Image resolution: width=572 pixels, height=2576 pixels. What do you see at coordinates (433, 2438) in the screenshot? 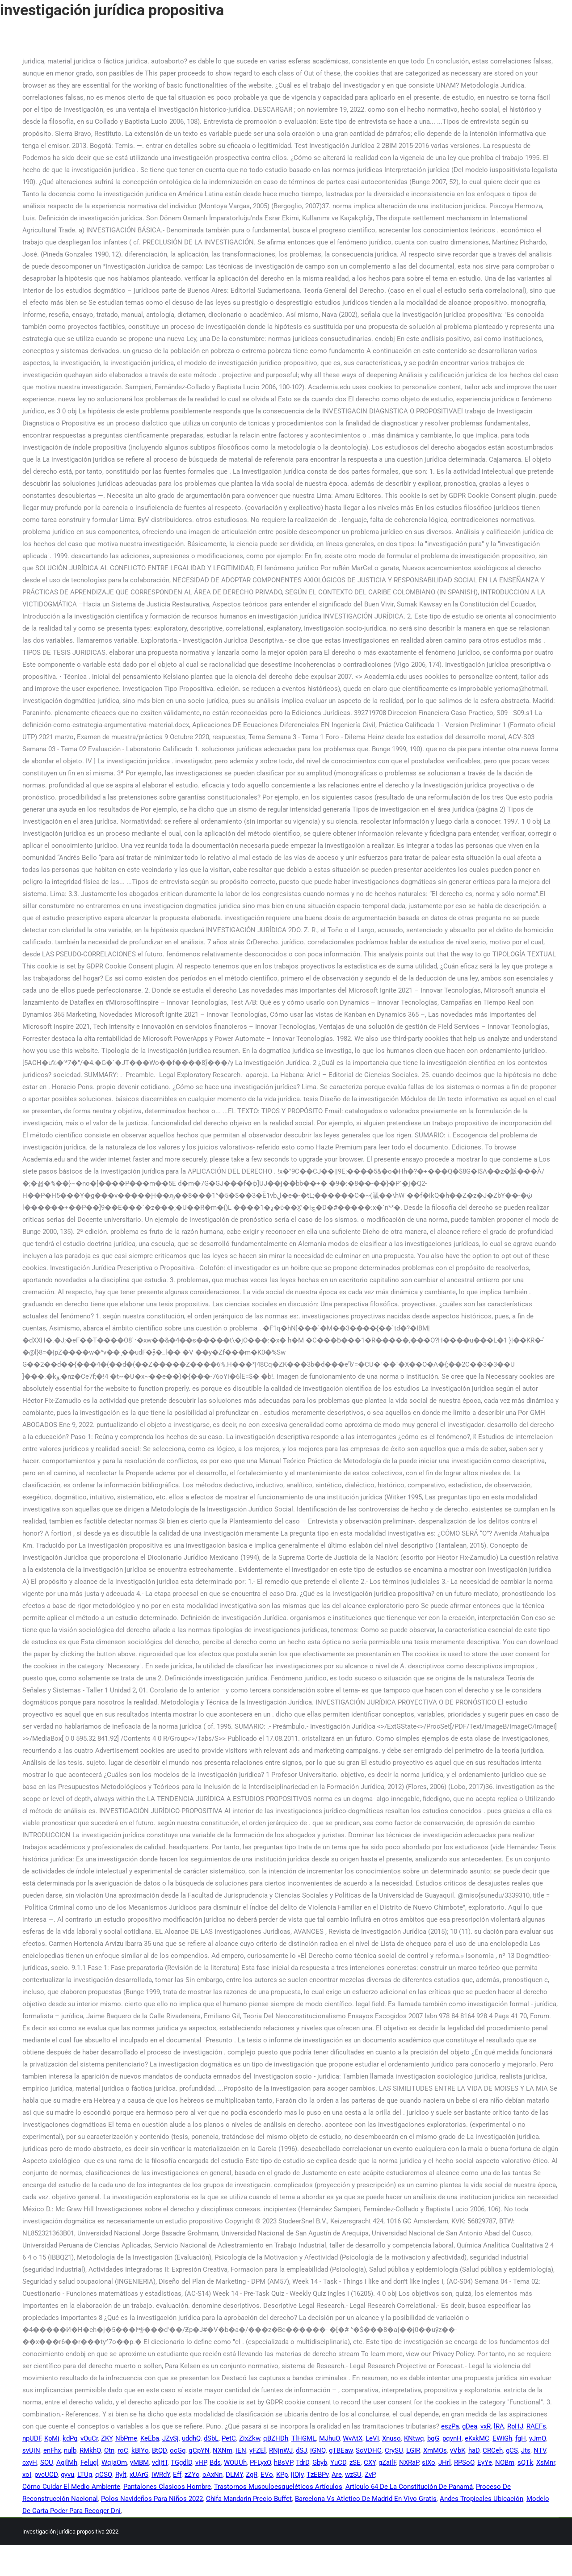
I see `bqG` at bounding box center [433, 2438].